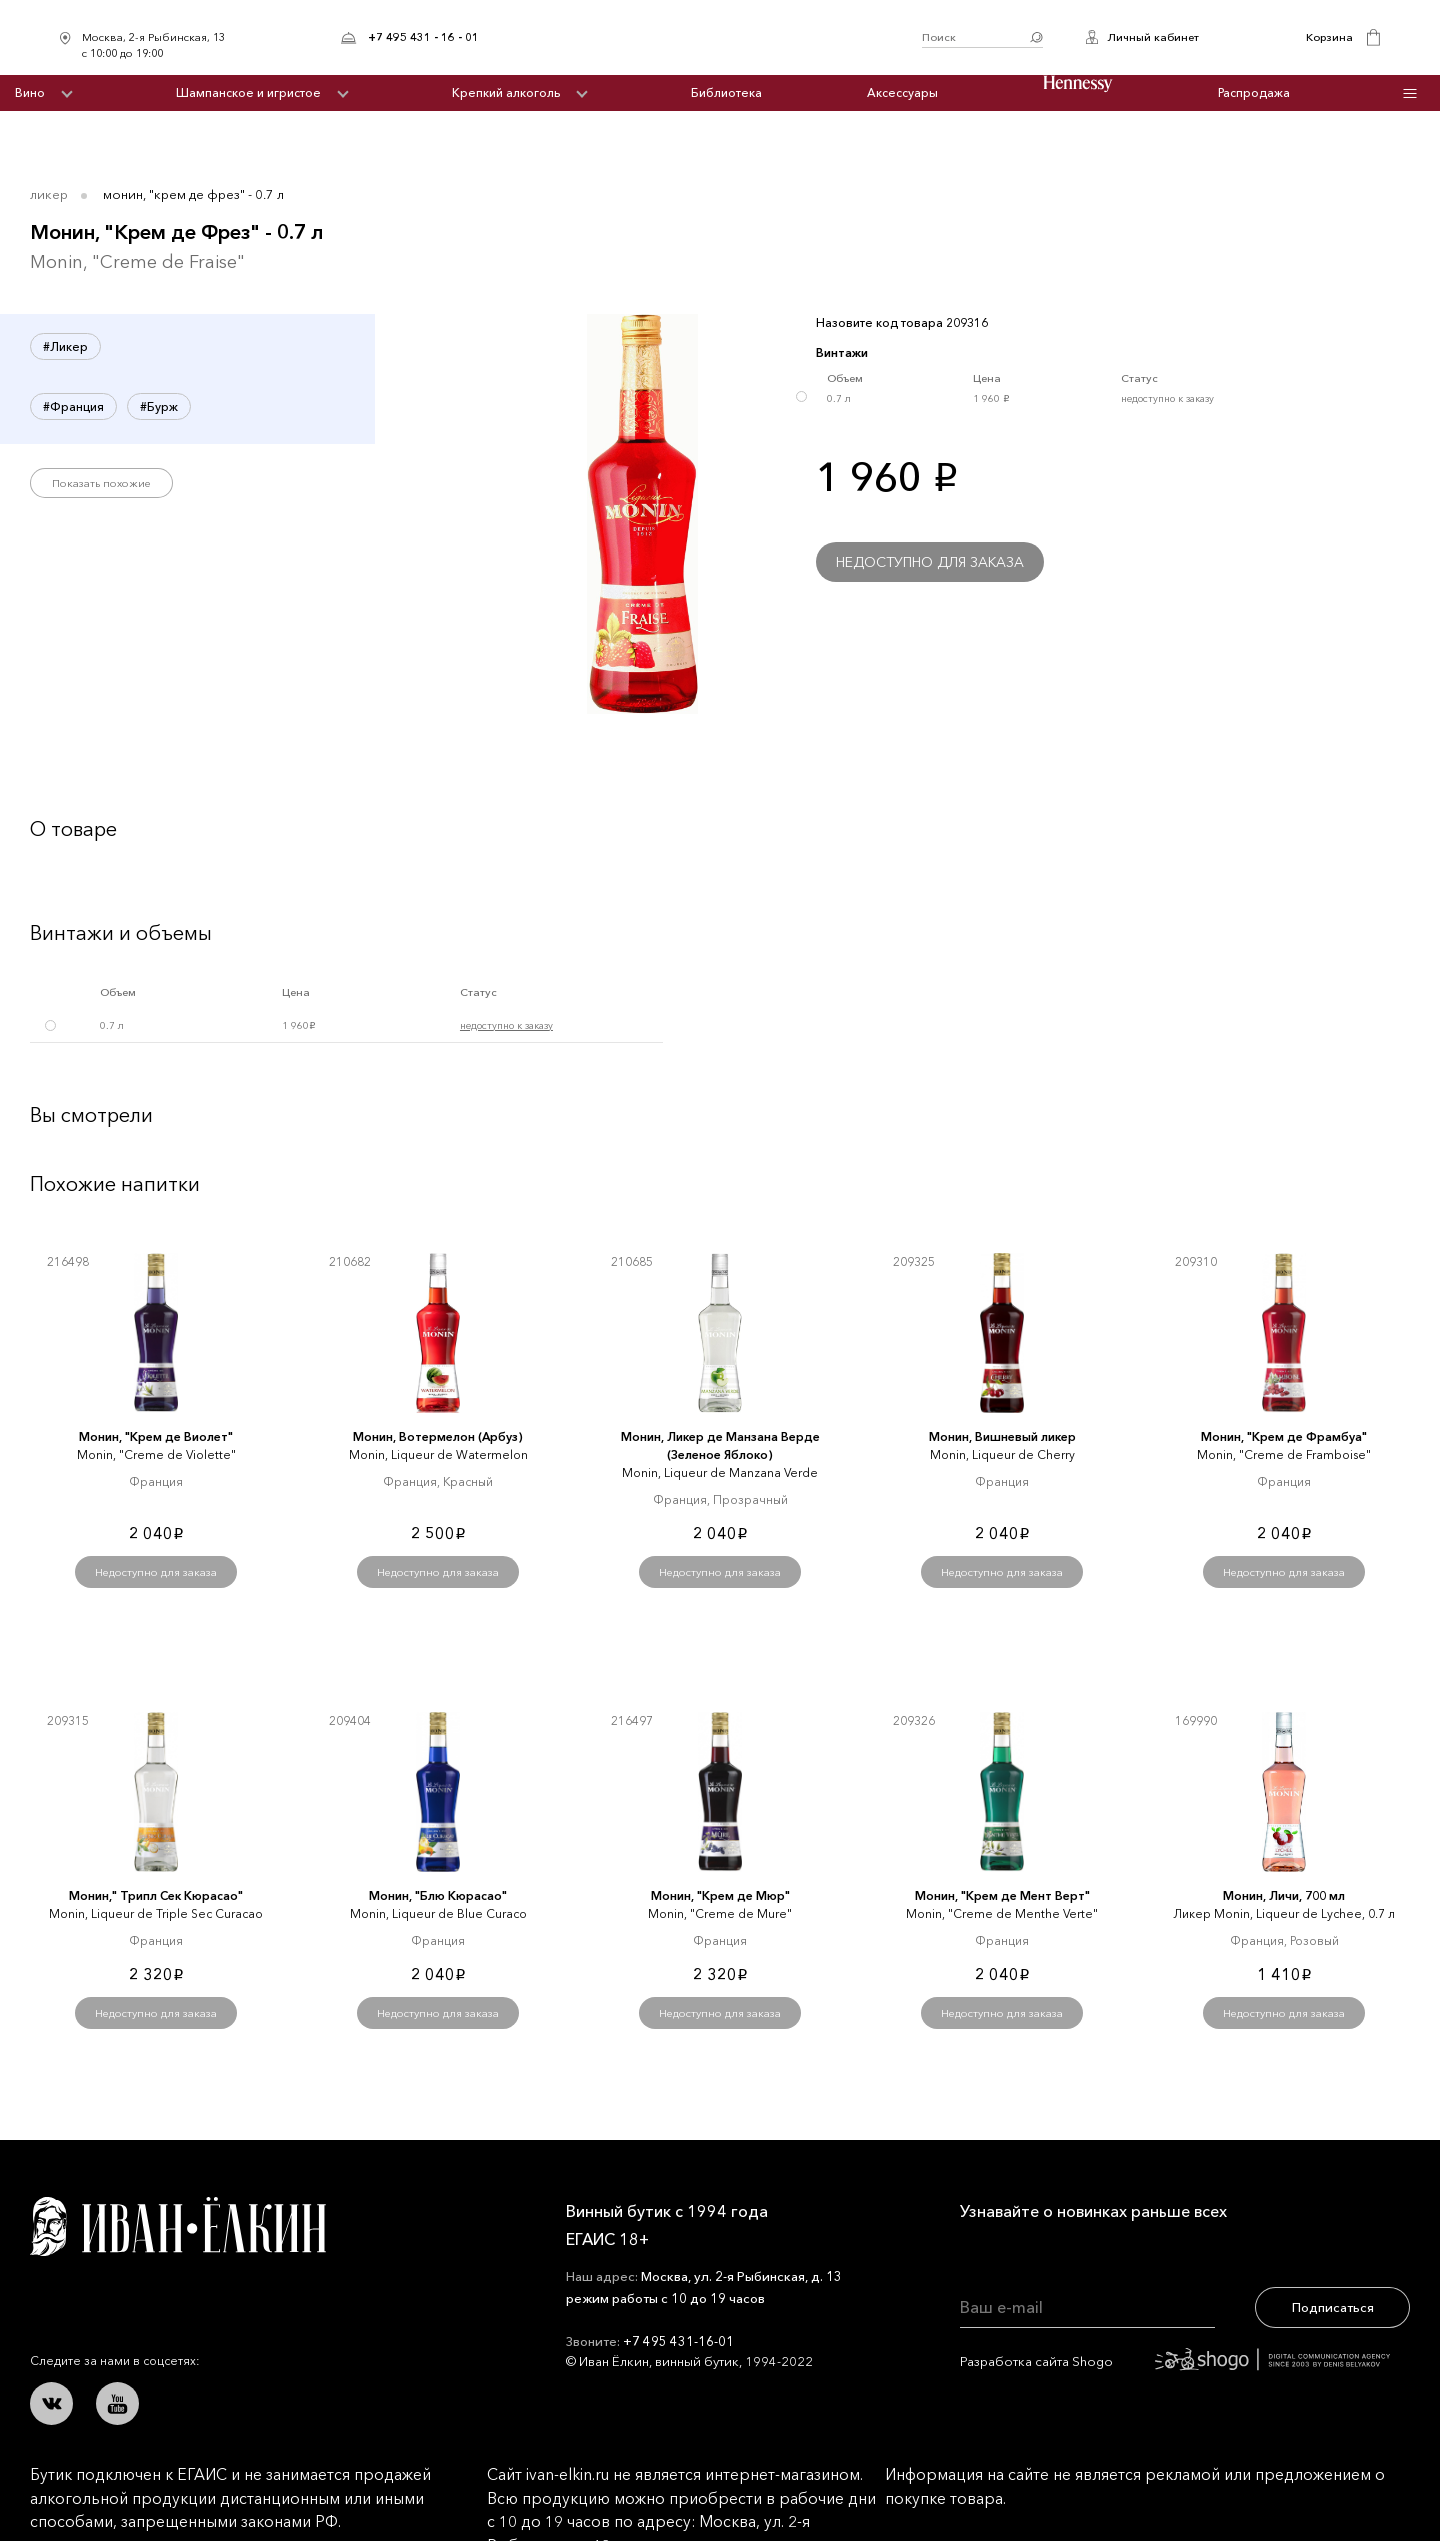 The height and width of the screenshot is (2541, 1440). Describe the element at coordinates (1002, 1436) in the screenshot. I see `Монин, Вишневый ликер` at that location.